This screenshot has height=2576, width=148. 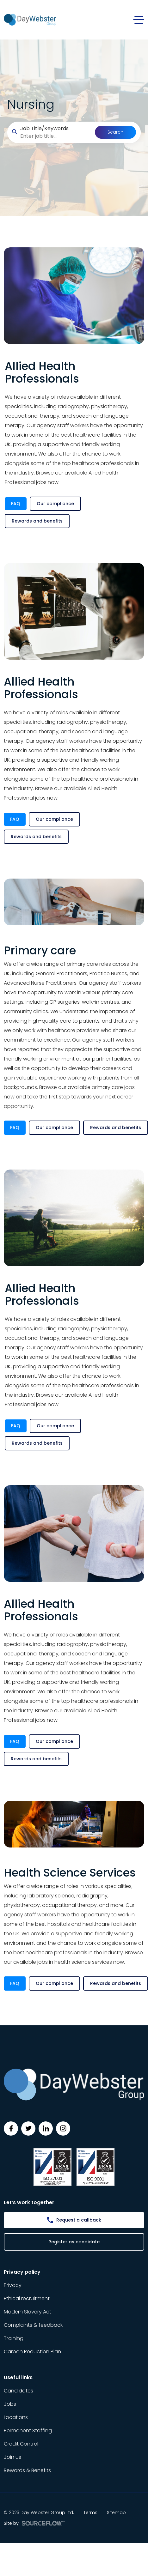 I want to click on Permanent Staffing, so click(x=28, y=2430).